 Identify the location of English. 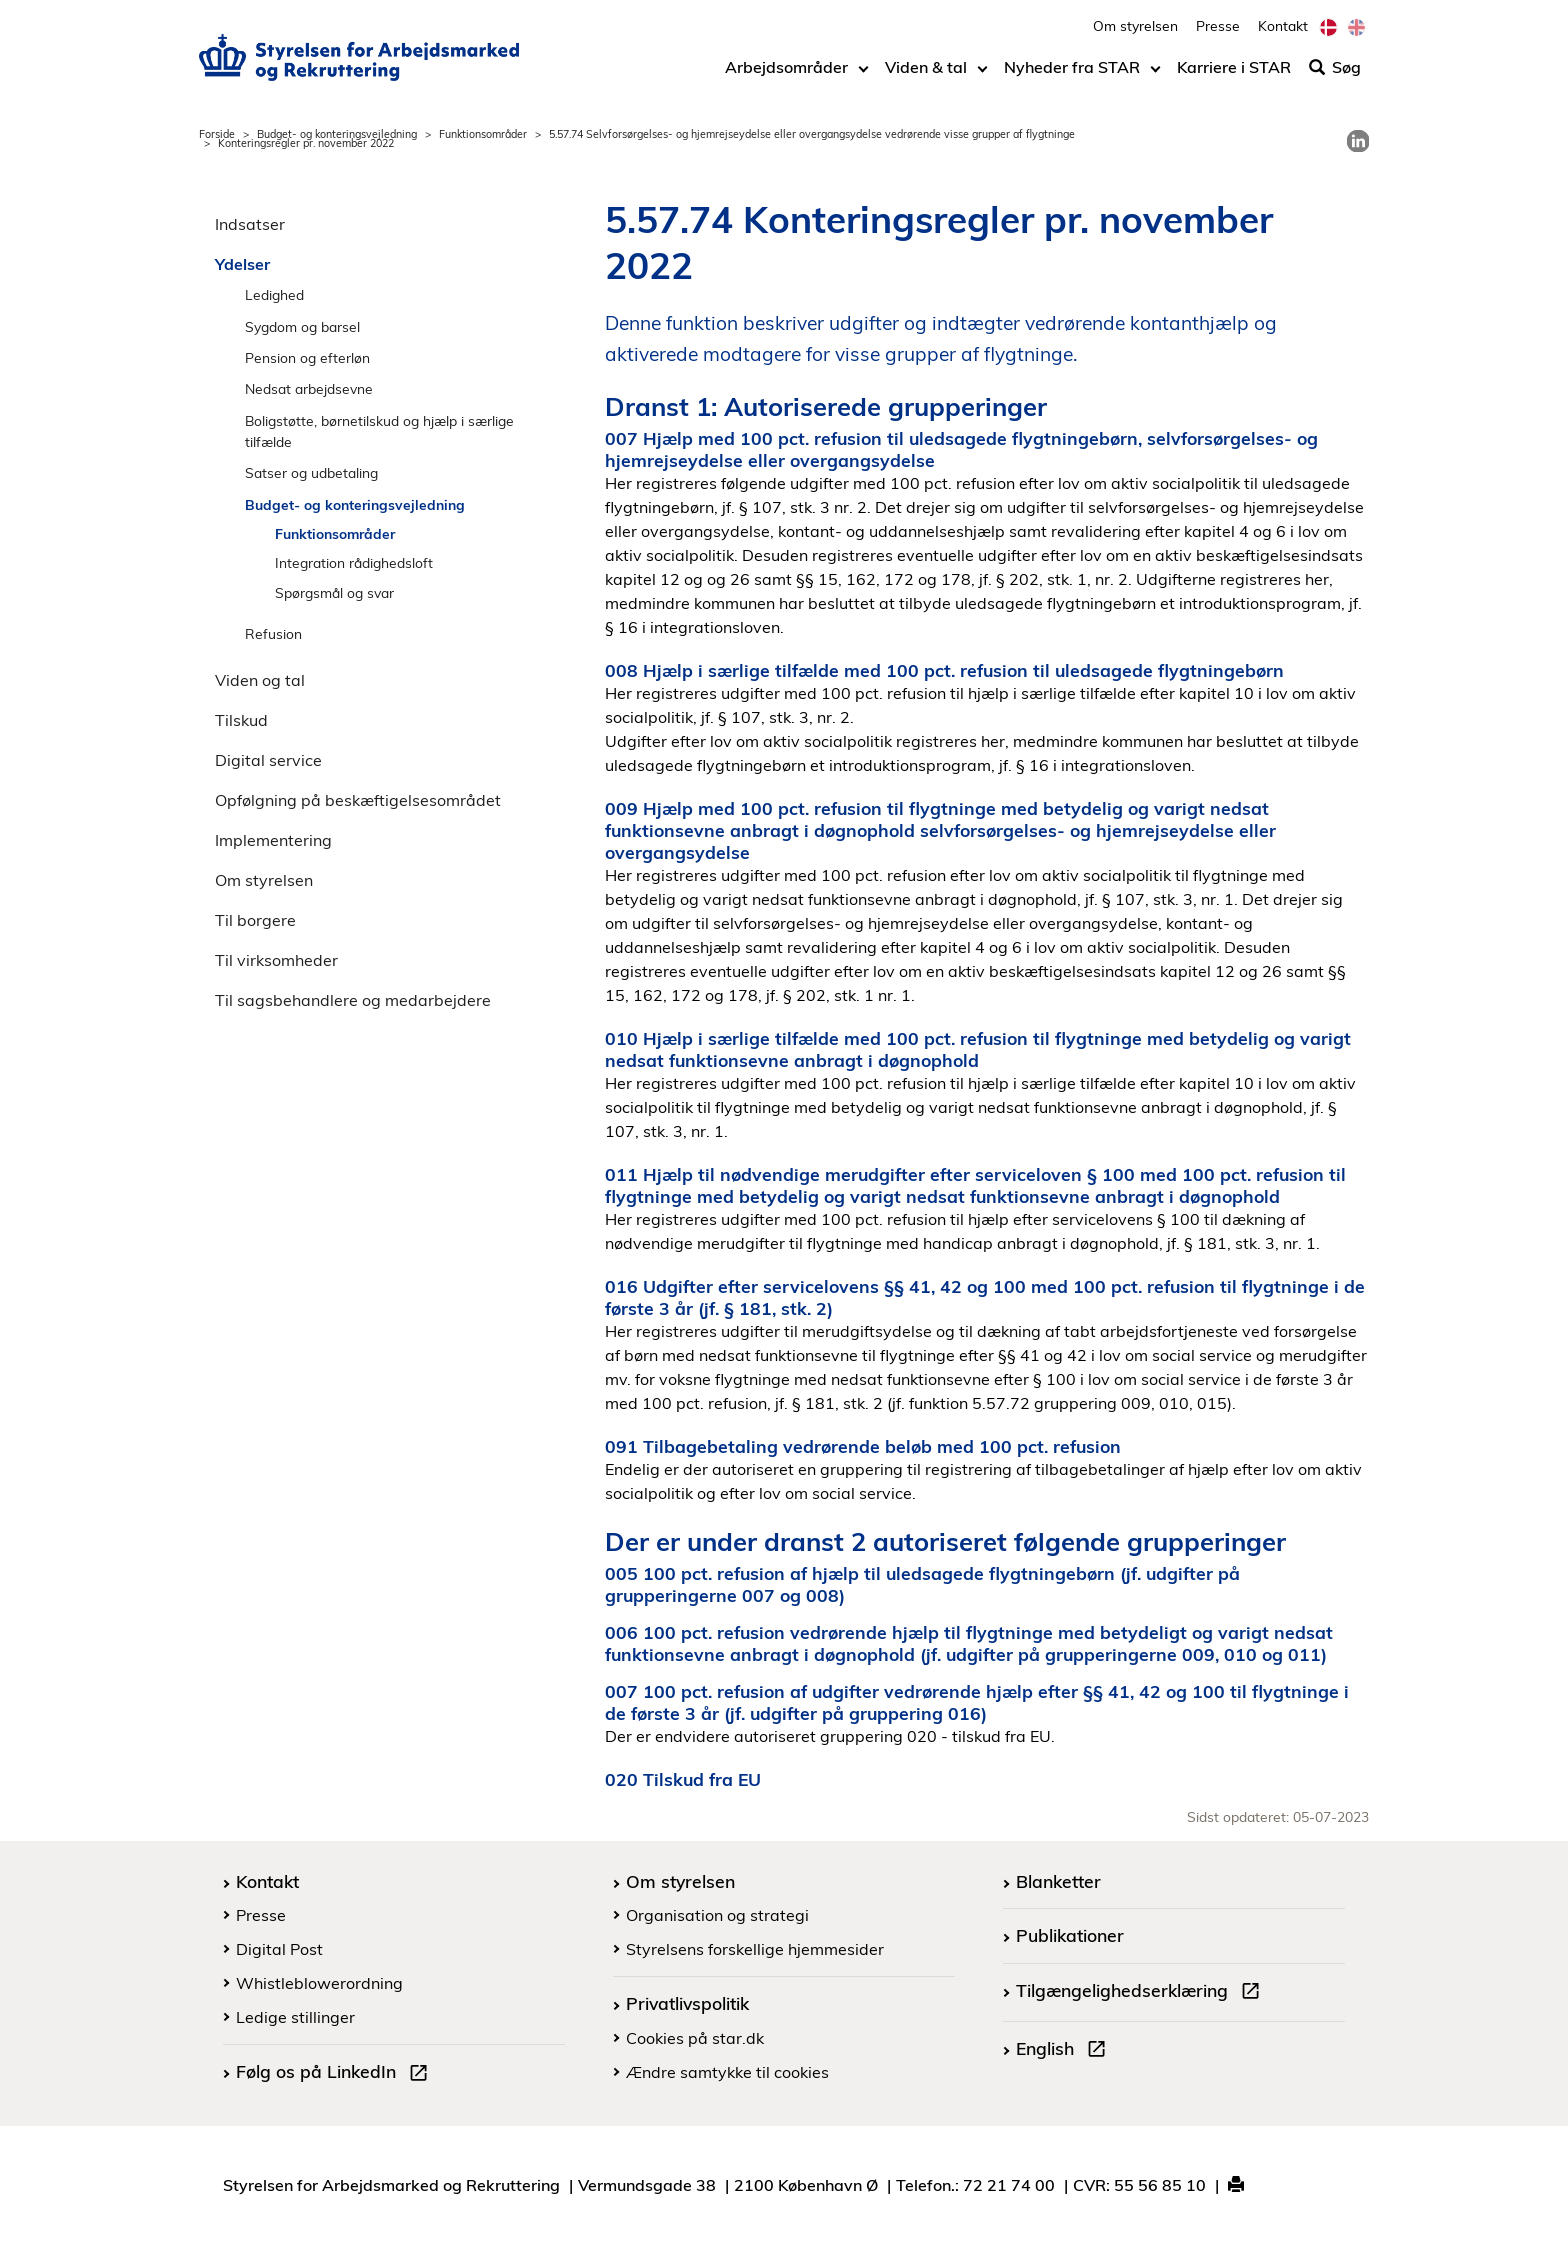
(1065, 2051).